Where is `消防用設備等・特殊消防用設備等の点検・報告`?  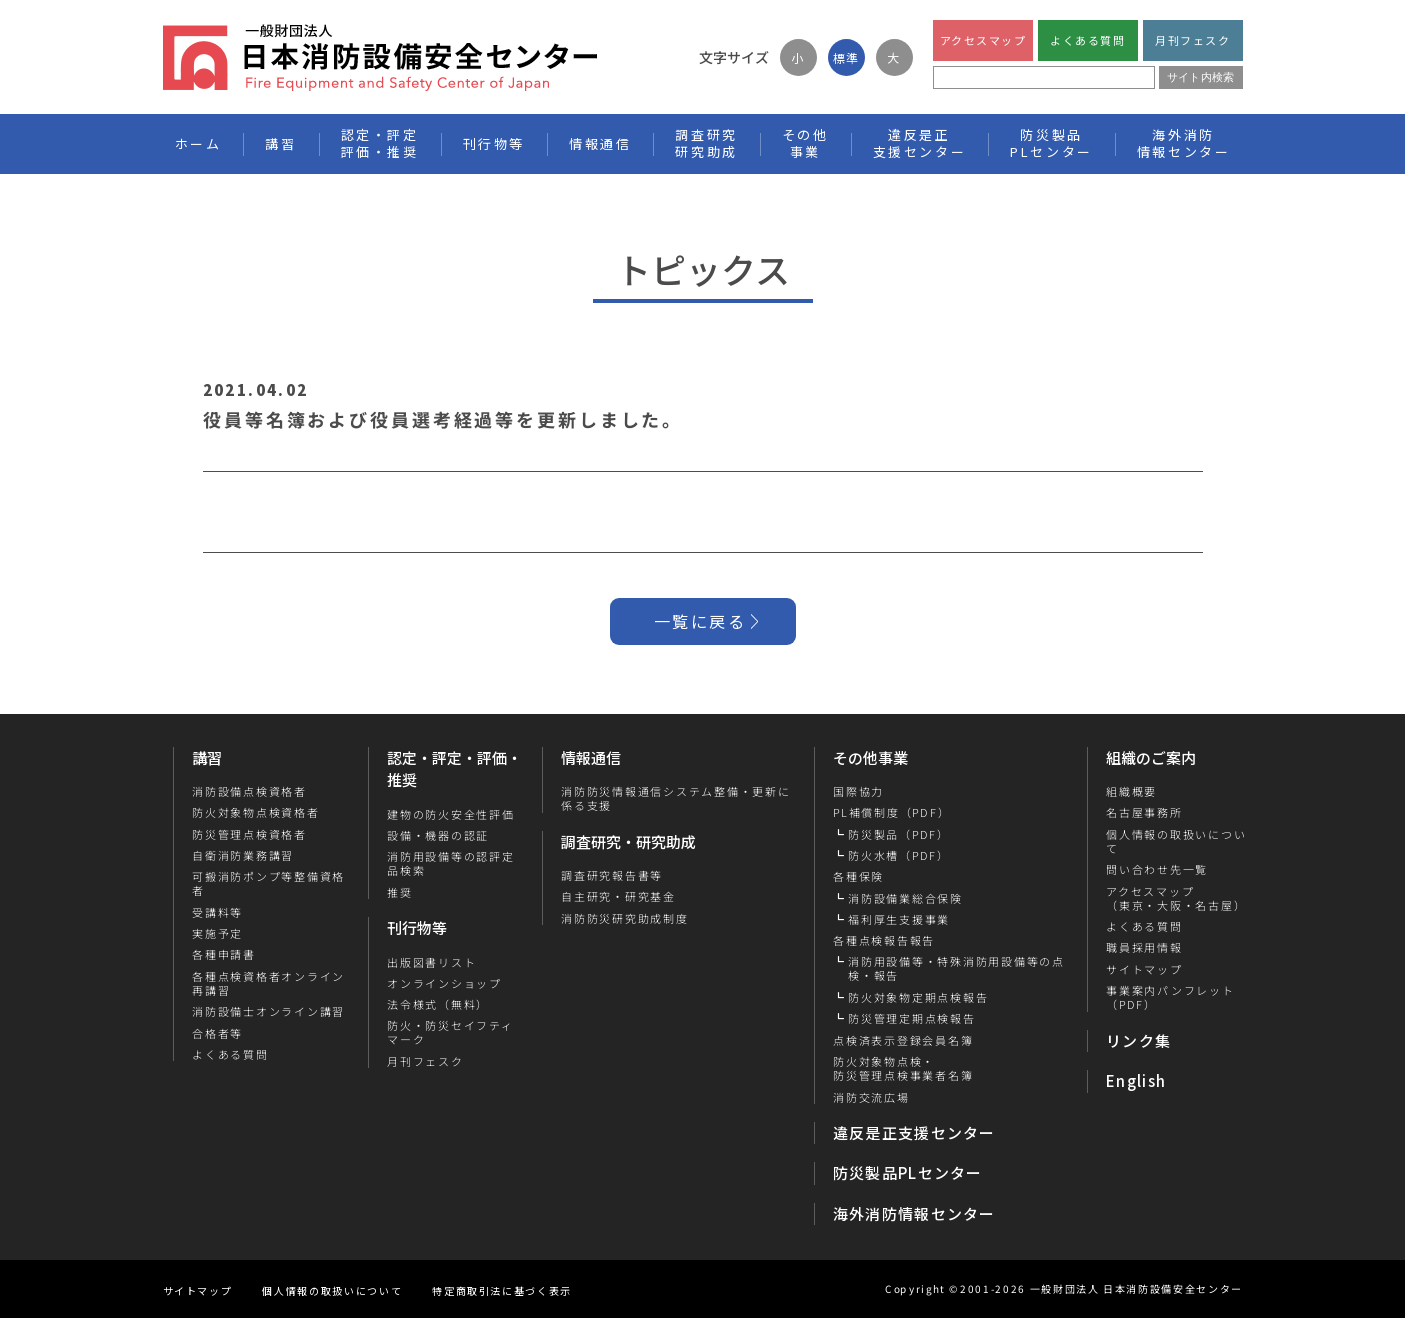
消防用設備等・特殊消防用設備等の点検・報告 is located at coordinates (956, 968).